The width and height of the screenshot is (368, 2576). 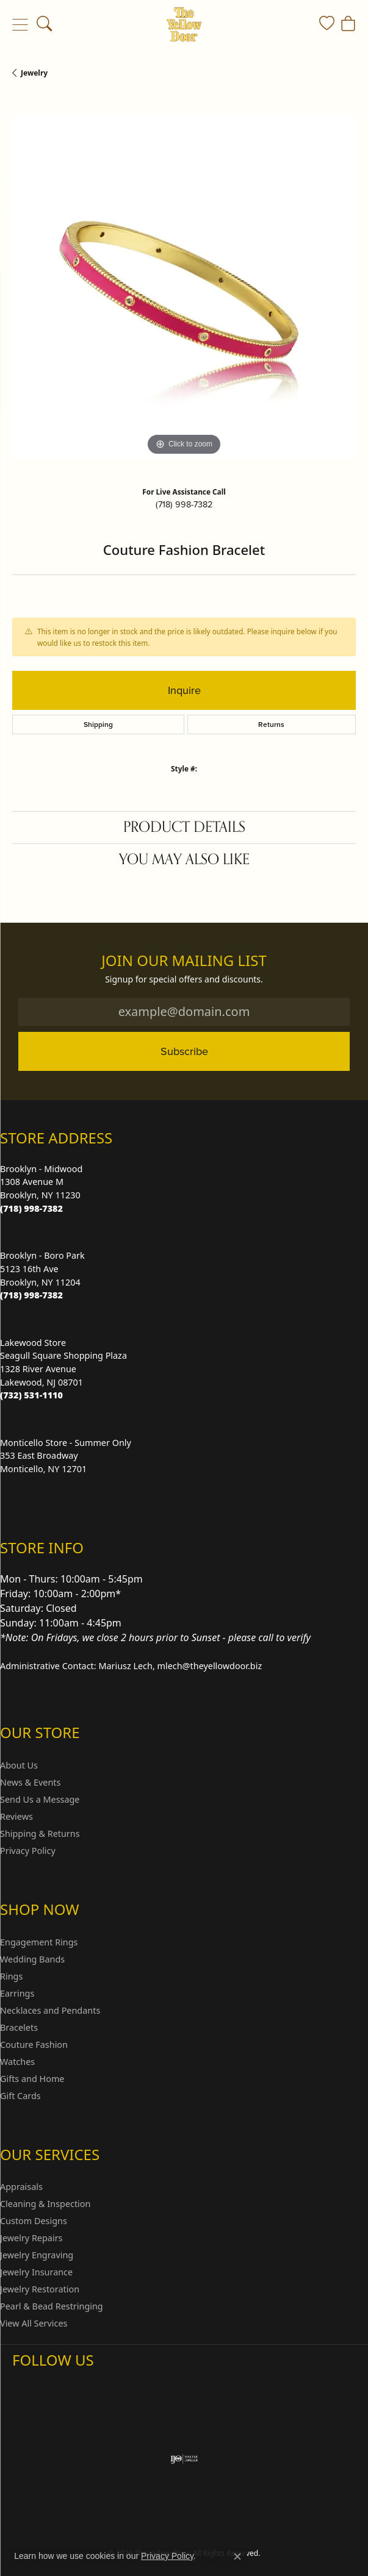 What do you see at coordinates (98, 724) in the screenshot?
I see `Shipping` at bounding box center [98, 724].